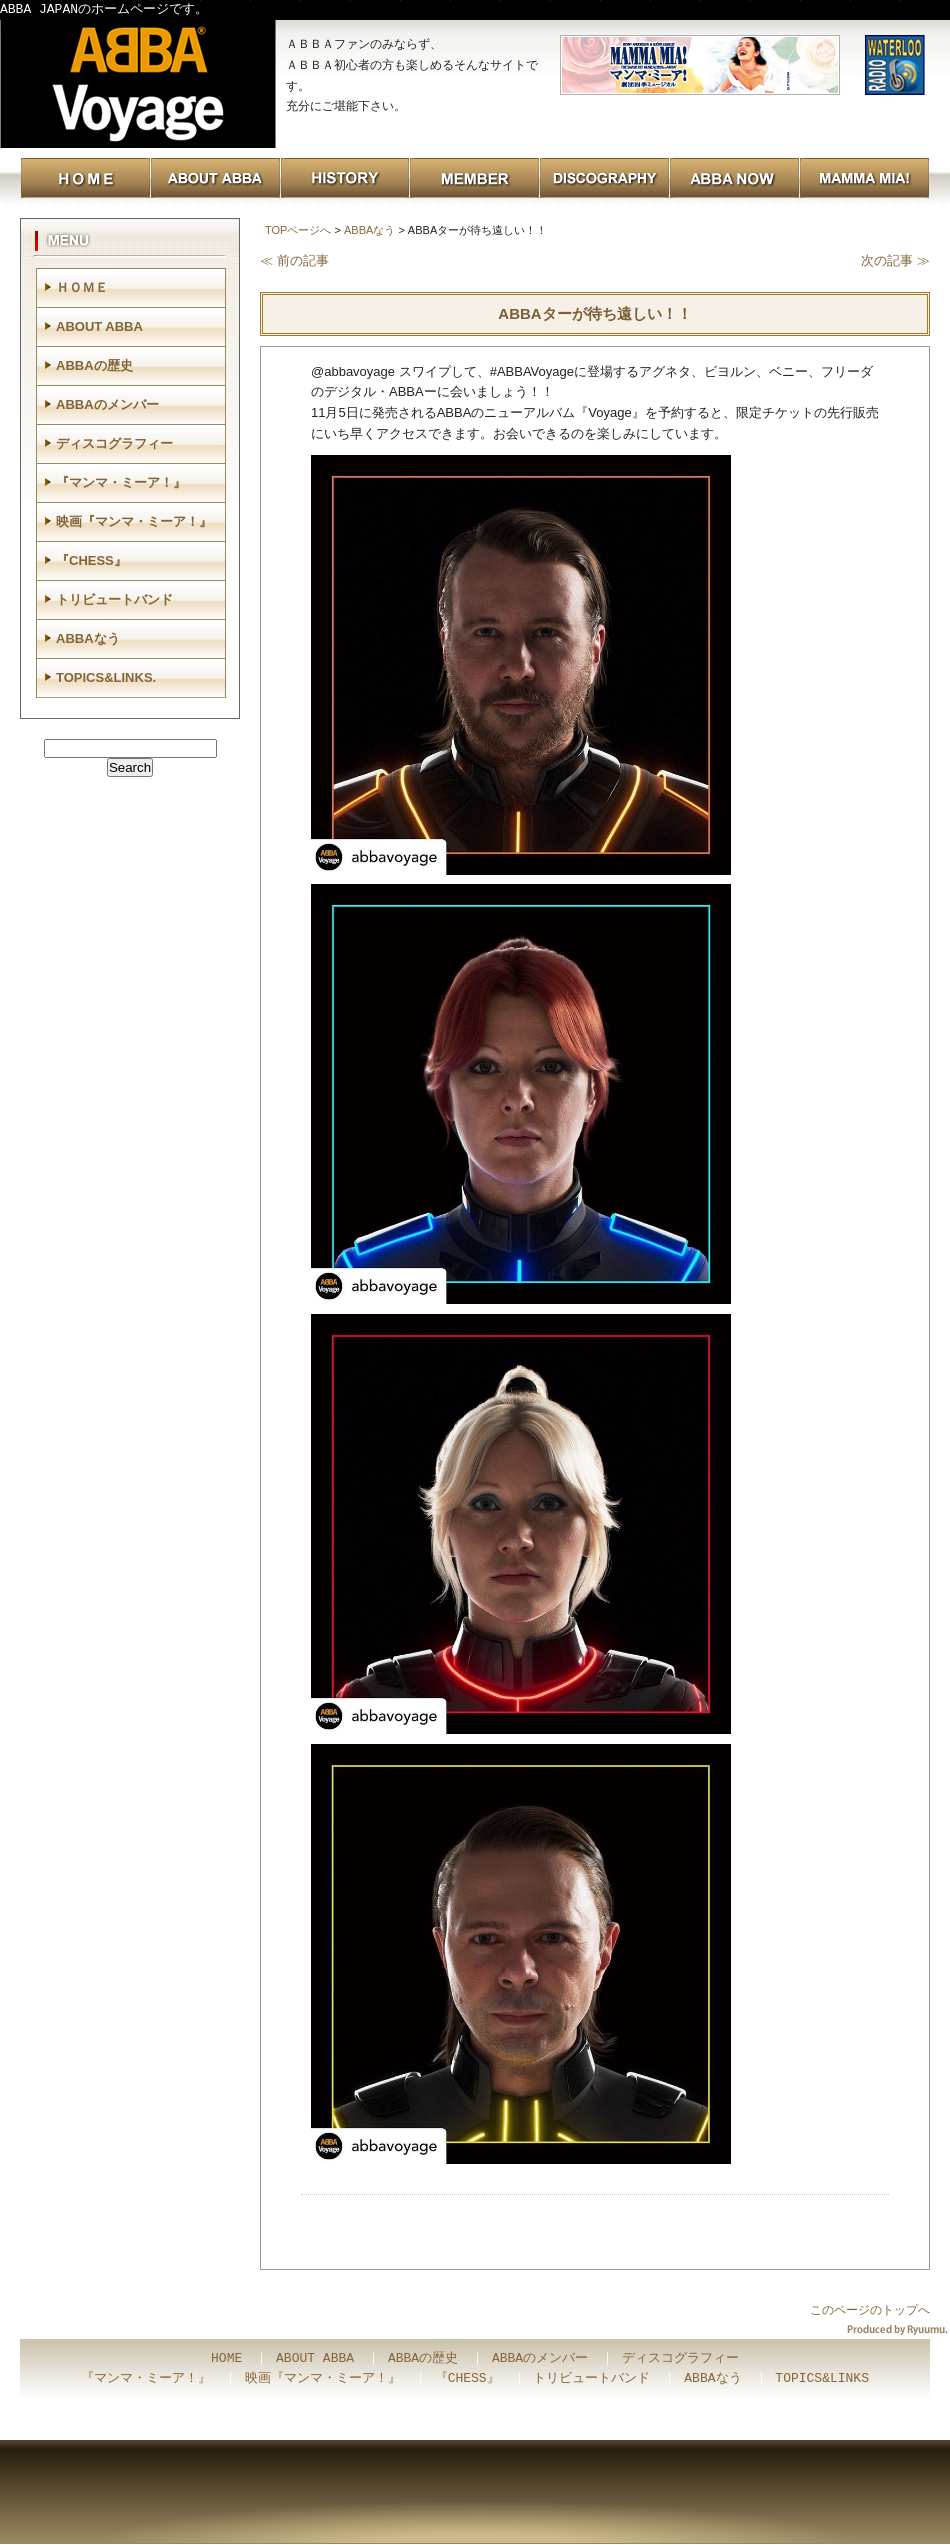 The width and height of the screenshot is (950, 2545). Describe the element at coordinates (91, 560) in the screenshot. I see `『CHESS』` at that location.